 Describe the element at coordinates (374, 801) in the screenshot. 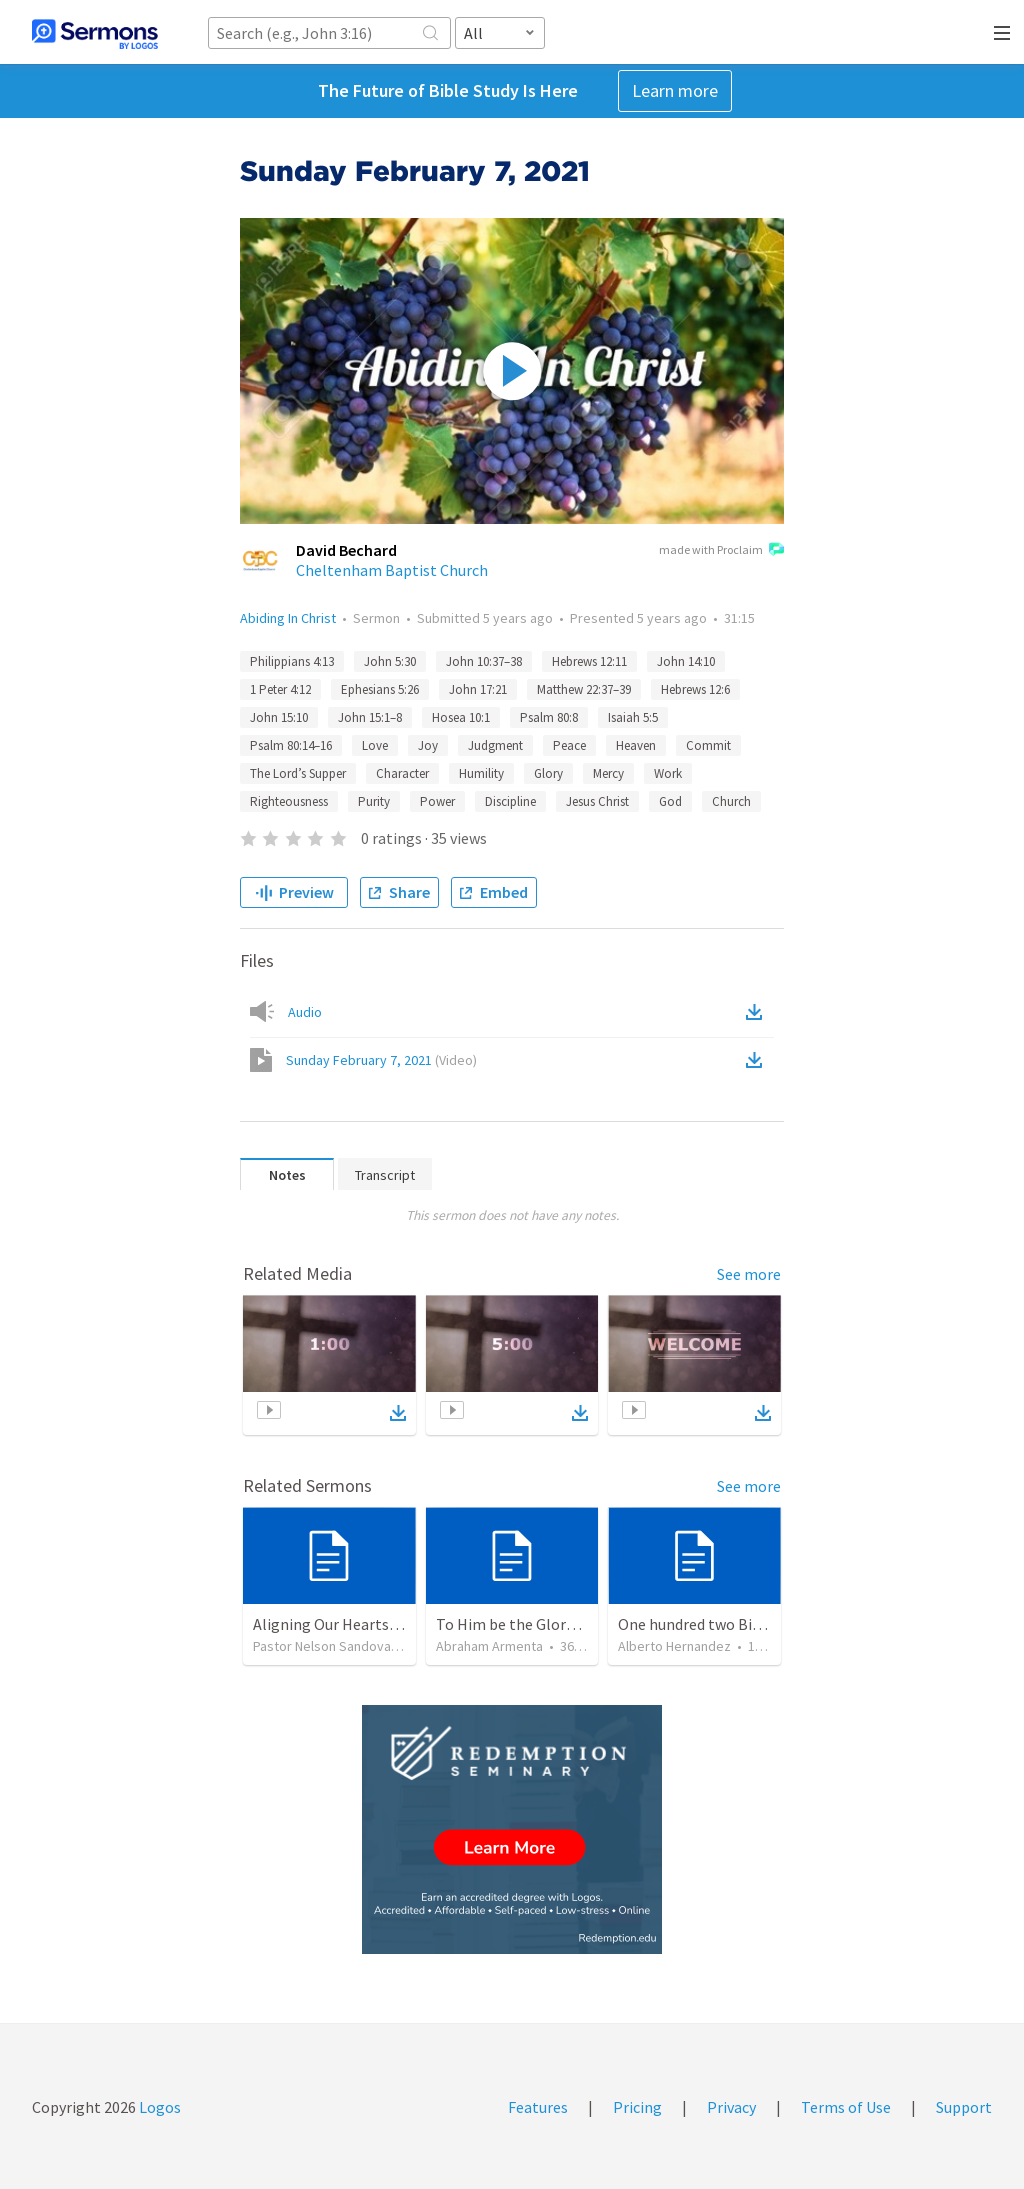

I see `Purity` at that location.